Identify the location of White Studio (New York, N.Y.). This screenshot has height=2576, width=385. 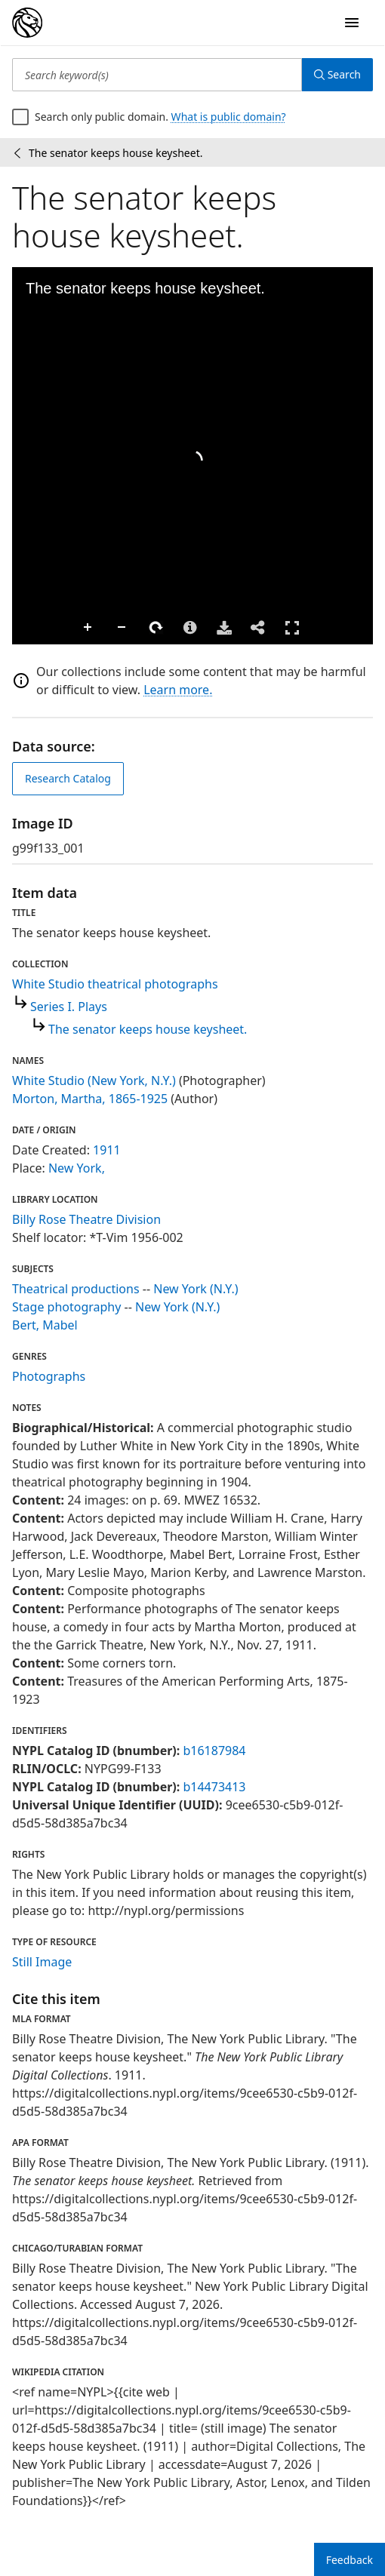
(94, 1080).